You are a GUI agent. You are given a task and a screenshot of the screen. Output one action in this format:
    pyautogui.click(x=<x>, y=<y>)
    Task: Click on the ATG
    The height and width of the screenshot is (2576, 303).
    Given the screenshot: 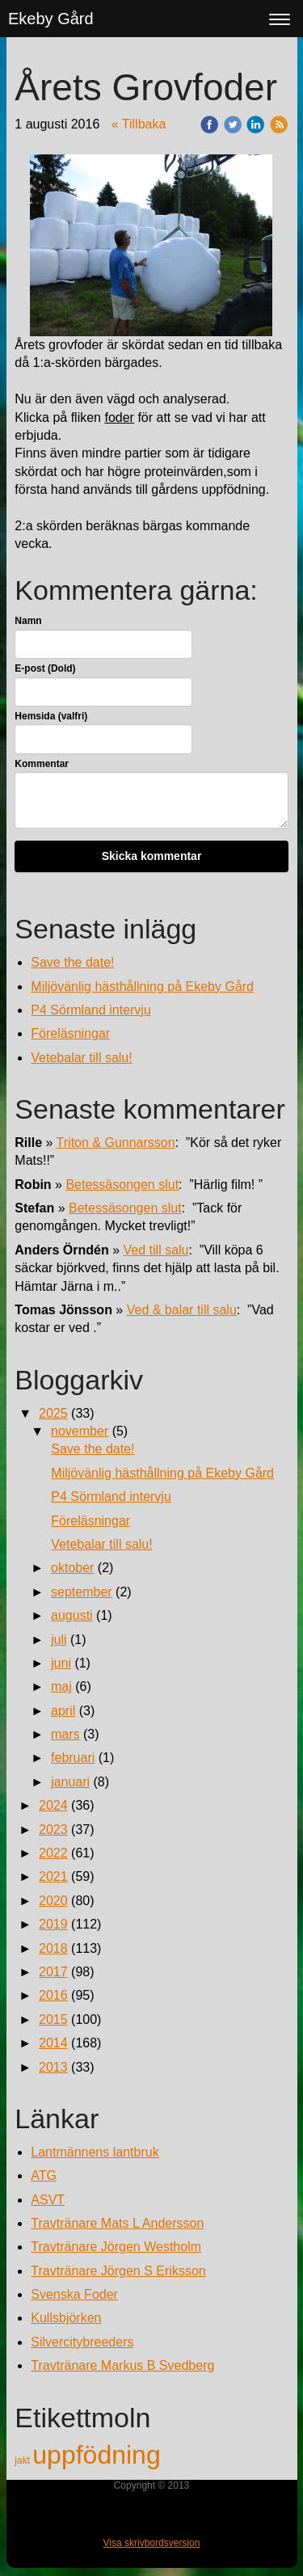 What is the action you would take?
    pyautogui.click(x=44, y=2175)
    